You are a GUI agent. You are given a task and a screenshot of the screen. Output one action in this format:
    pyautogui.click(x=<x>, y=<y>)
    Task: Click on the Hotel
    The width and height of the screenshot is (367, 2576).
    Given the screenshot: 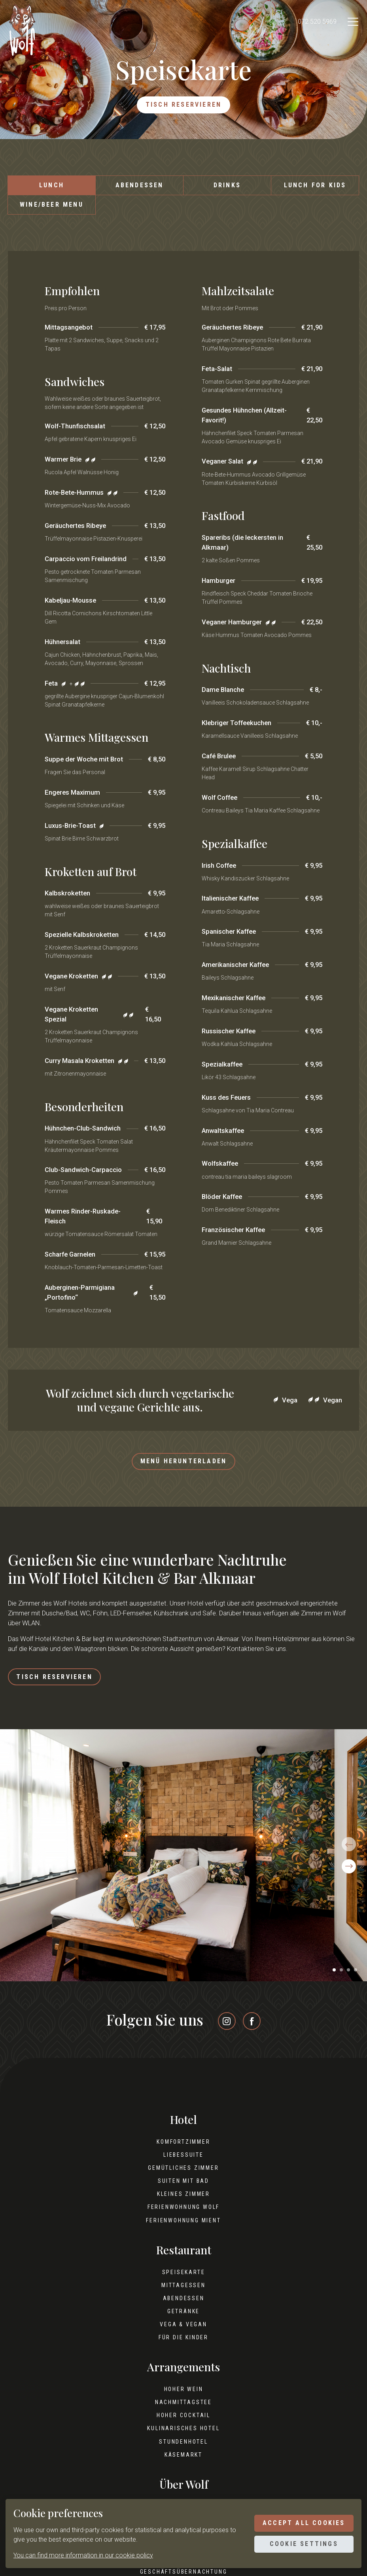 What is the action you would take?
    pyautogui.click(x=183, y=2128)
    